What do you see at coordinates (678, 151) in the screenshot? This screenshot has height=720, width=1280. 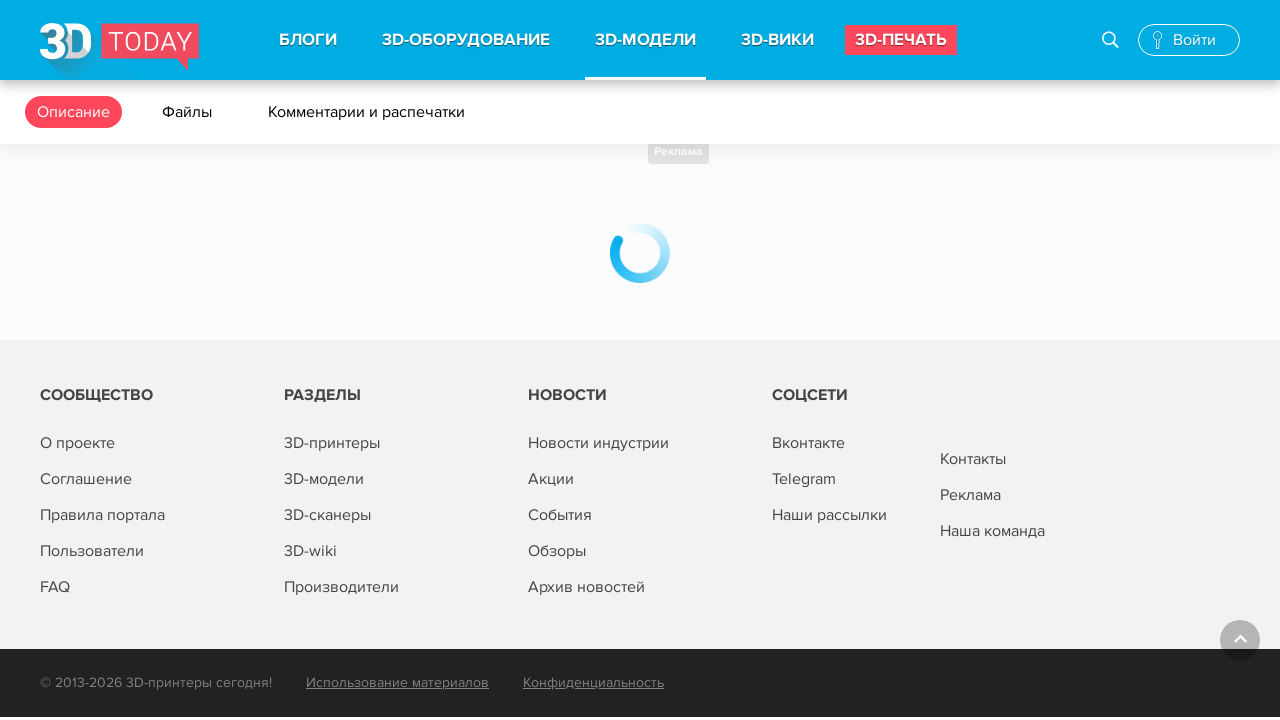 I see `Реклама` at bounding box center [678, 151].